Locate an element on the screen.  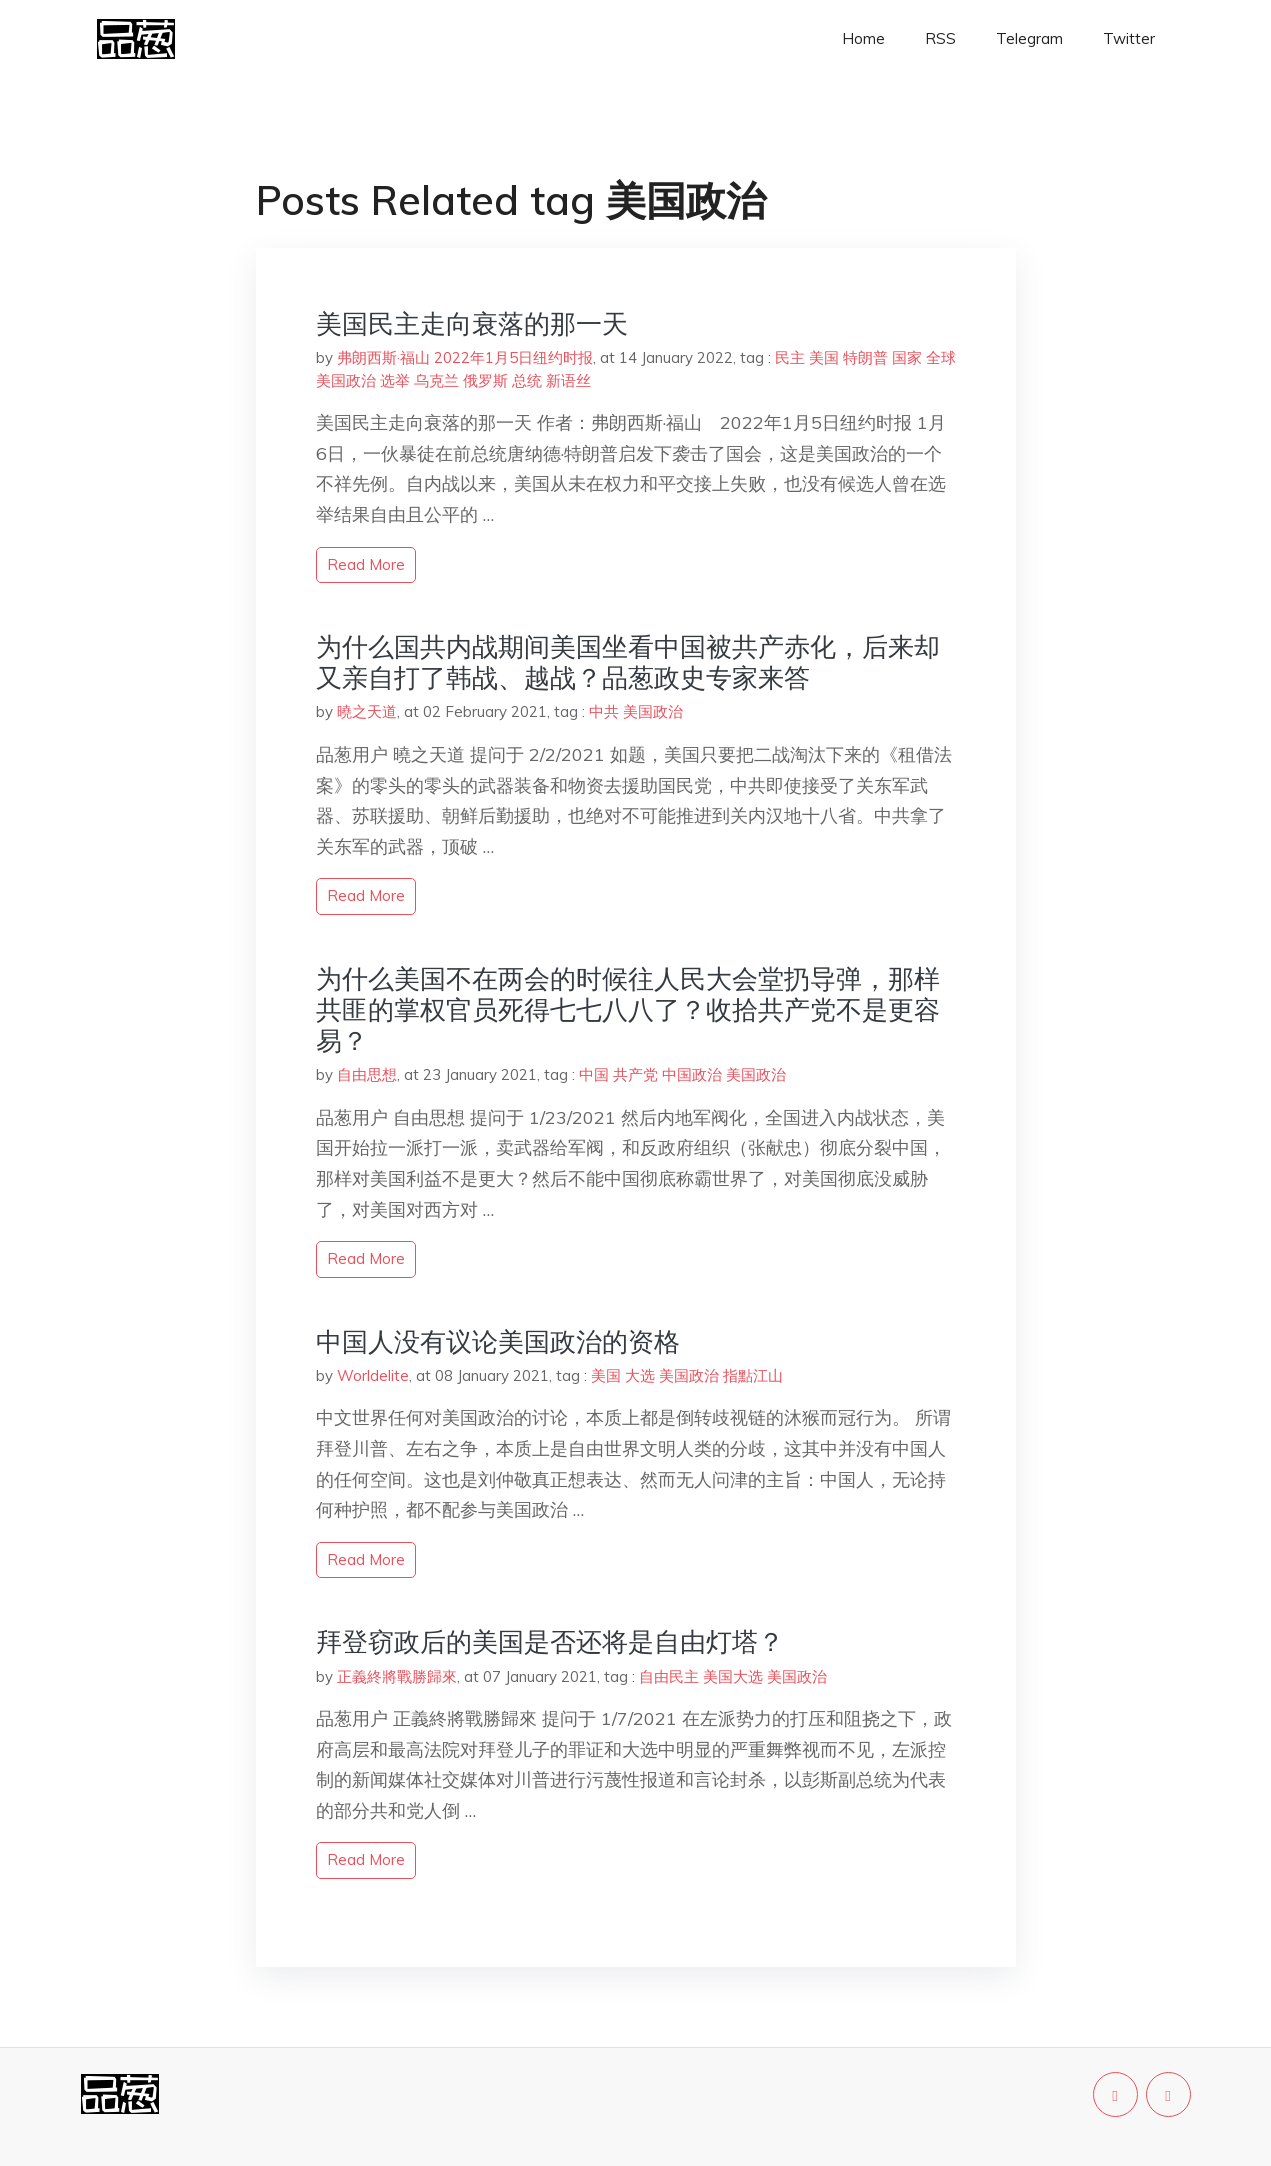
美国民主走向衰落的那一天 is located at coordinates (472, 323).